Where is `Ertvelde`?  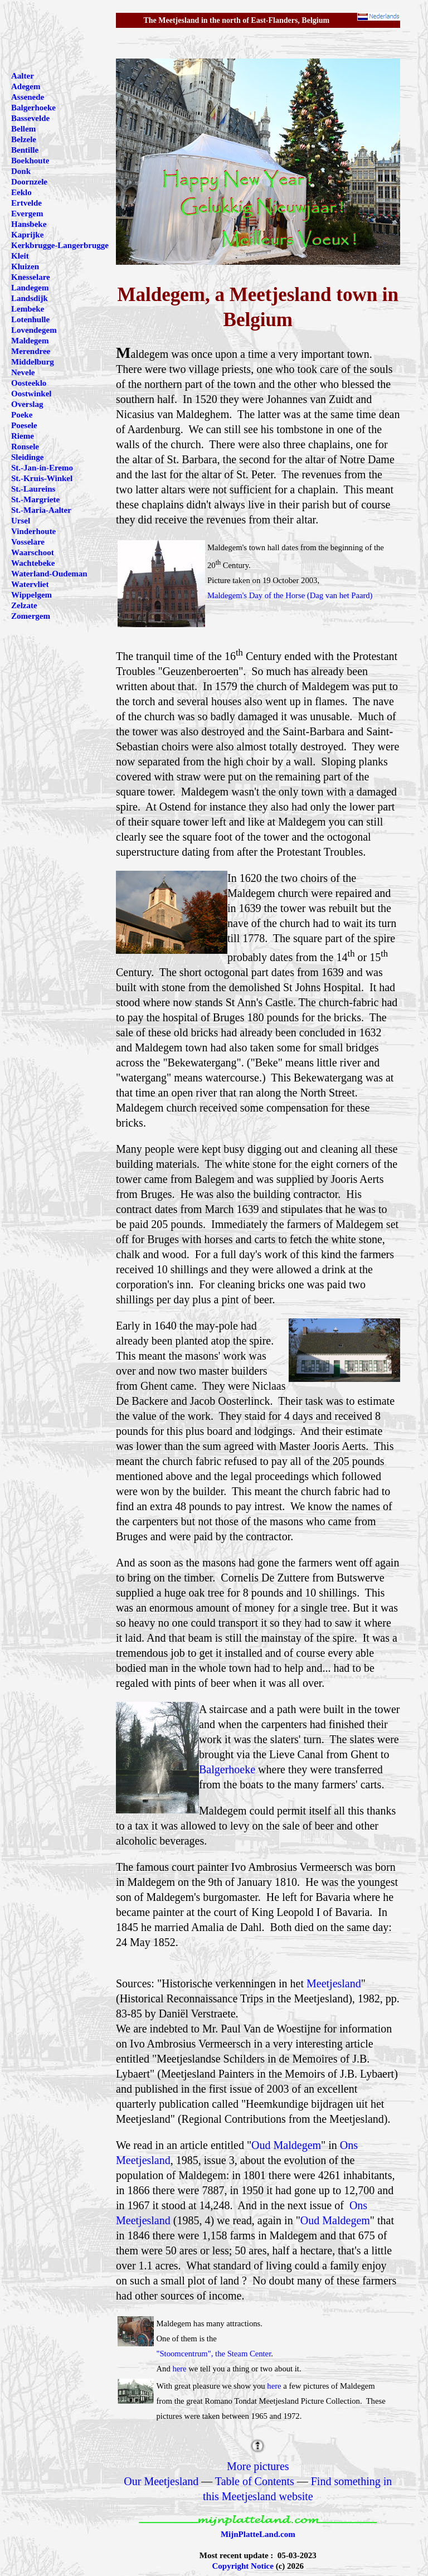
Ertvelde is located at coordinates (26, 202).